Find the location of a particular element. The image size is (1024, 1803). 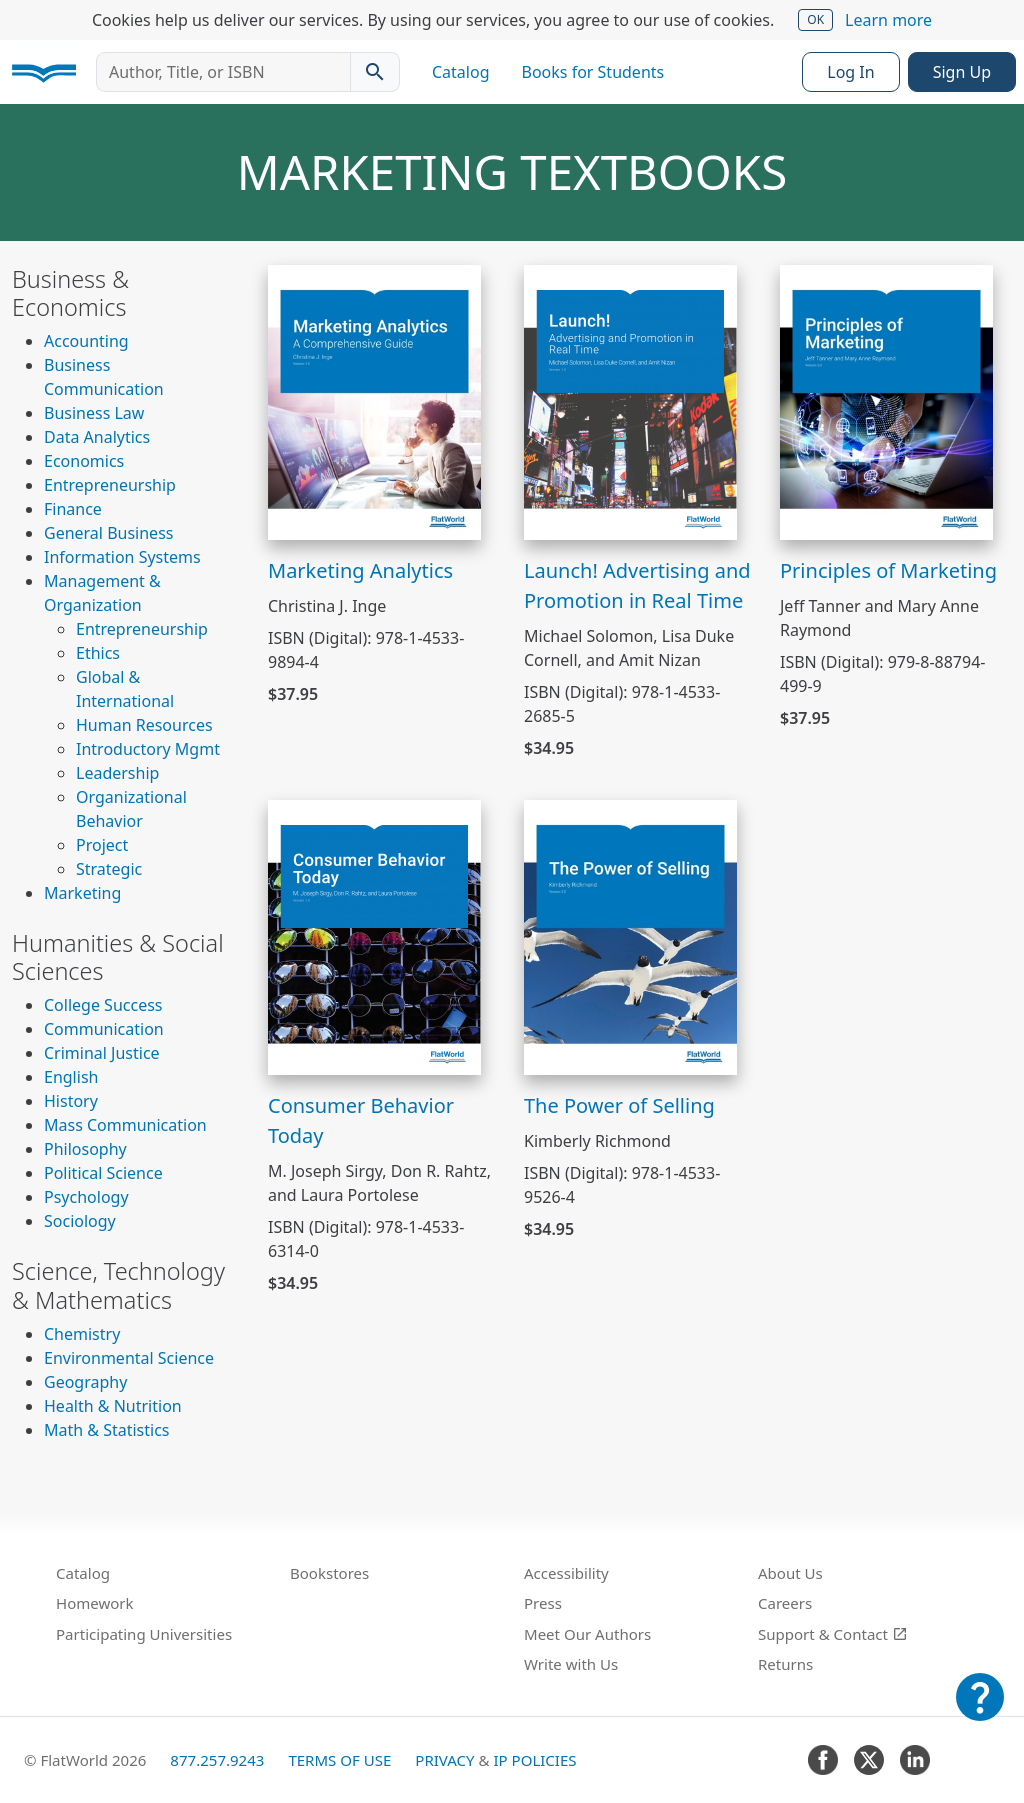

Books for Students is located at coordinates (593, 72).